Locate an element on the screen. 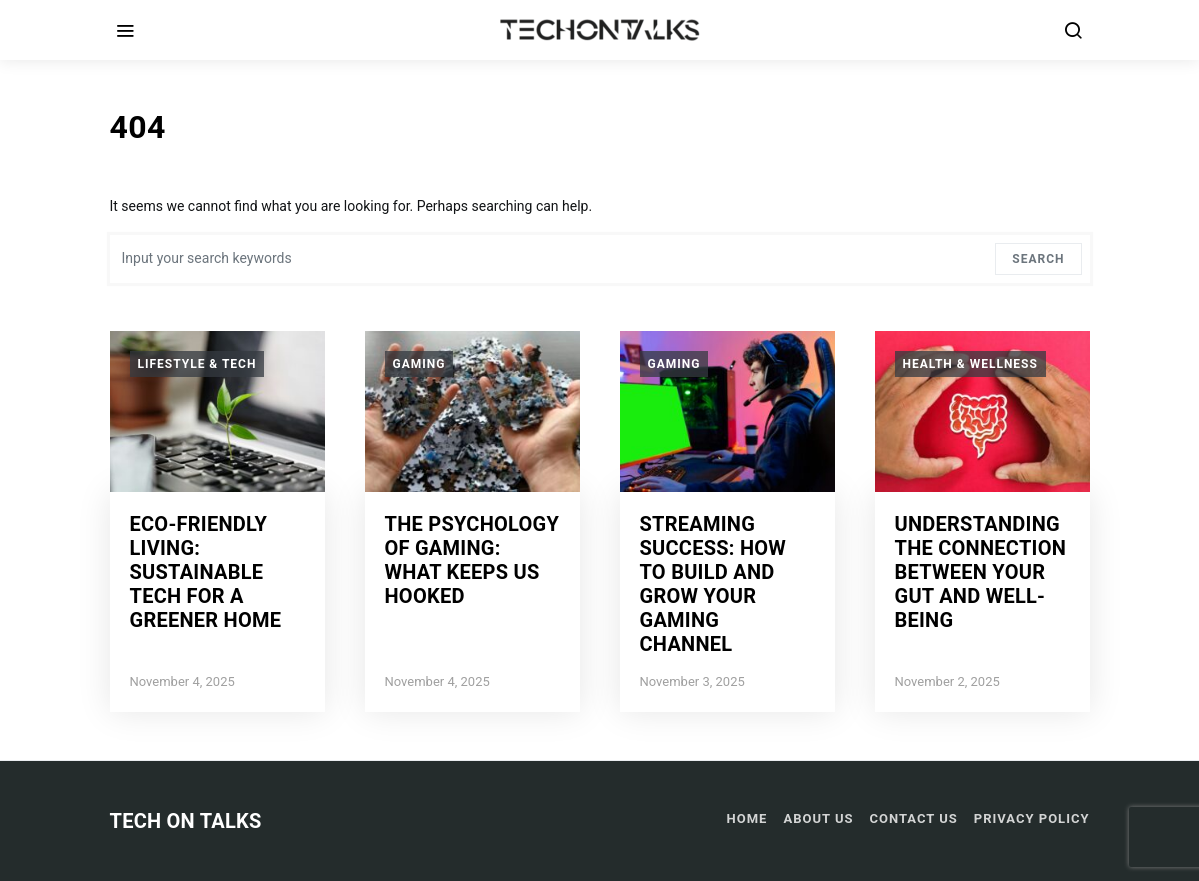 The height and width of the screenshot is (881, 1199). Home is located at coordinates (747, 818).